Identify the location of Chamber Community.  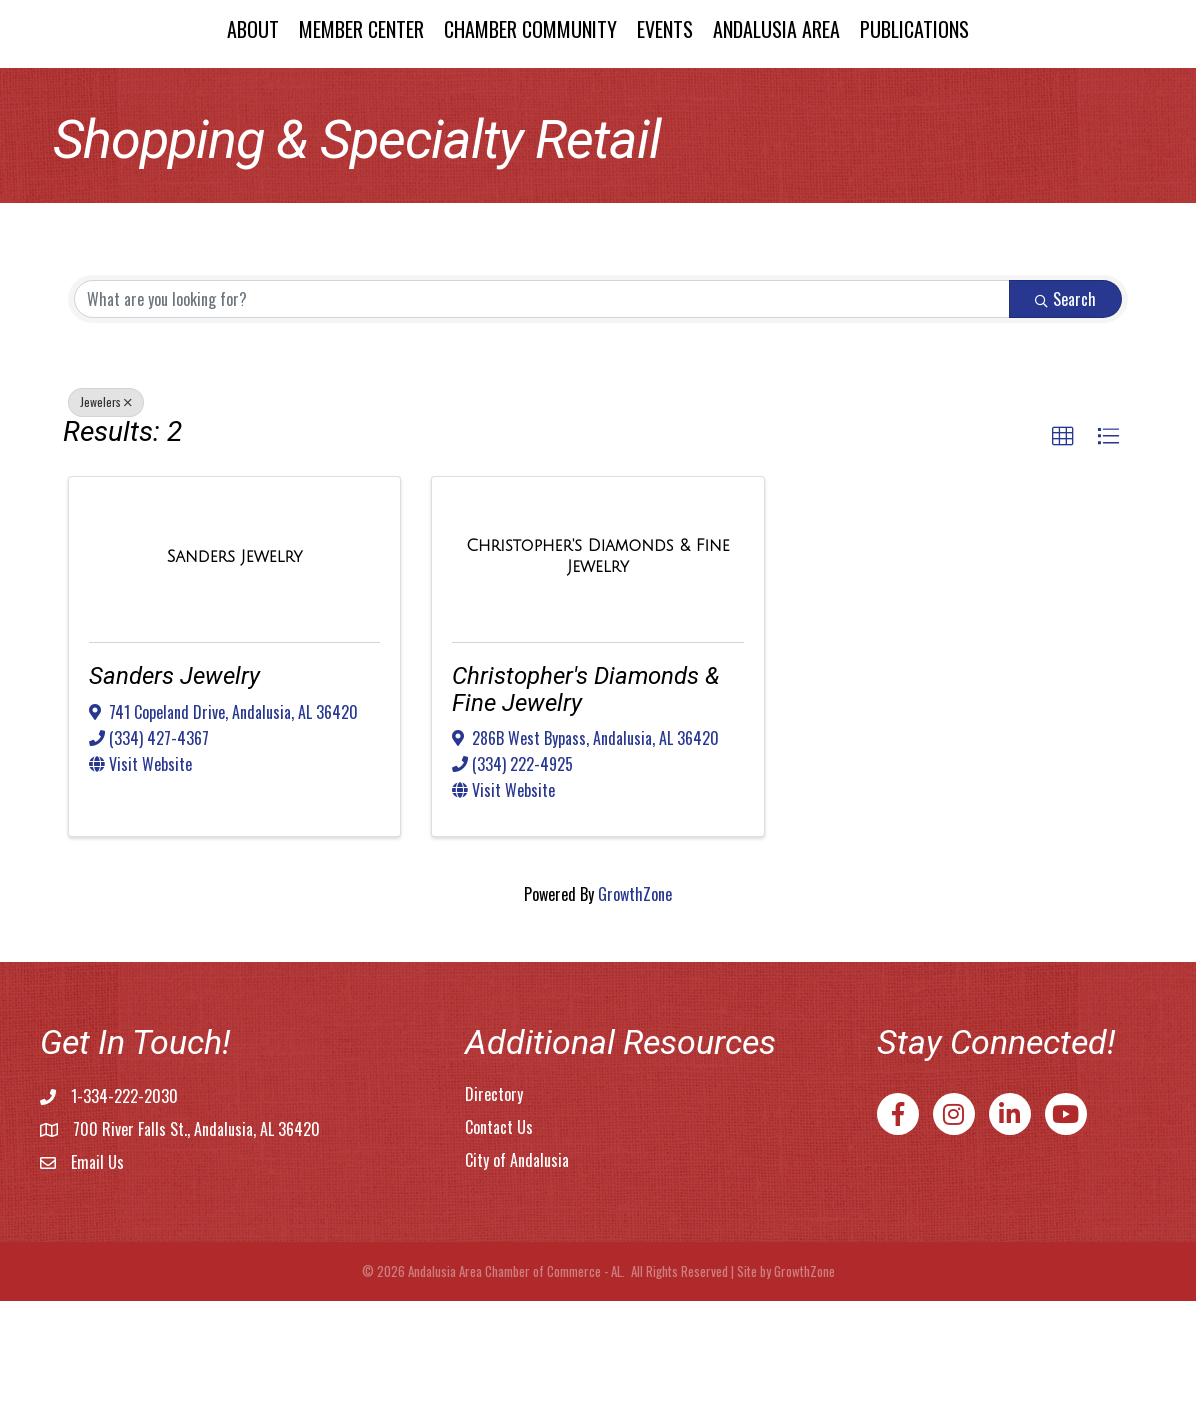
(359, 87).